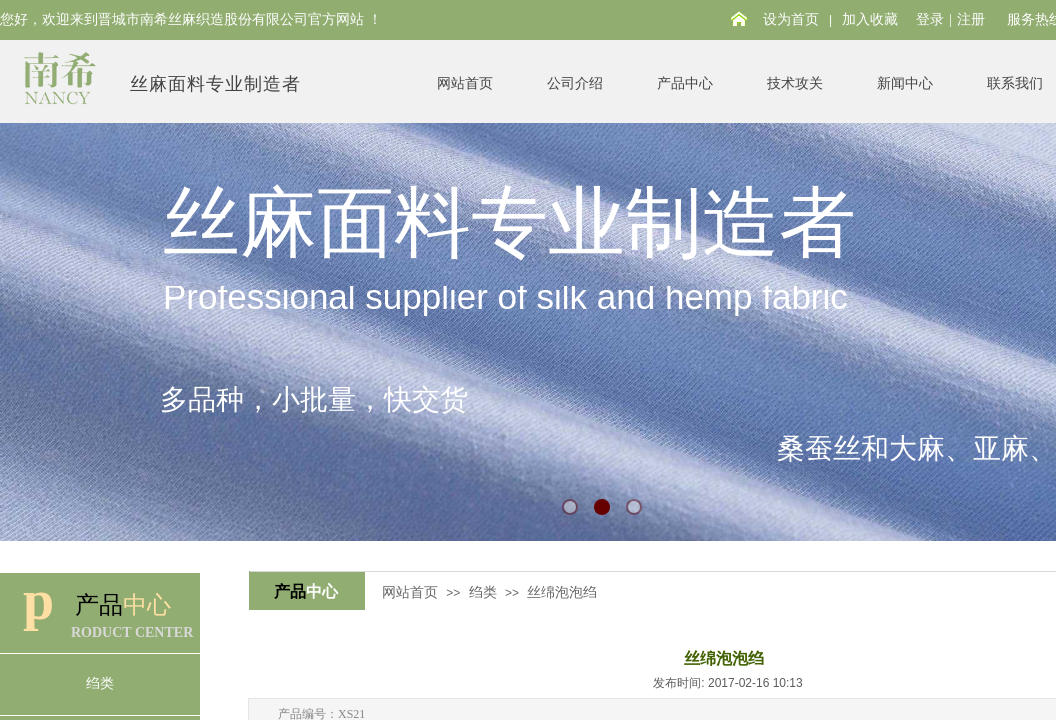  I want to click on 网站首页, so click(465, 83).